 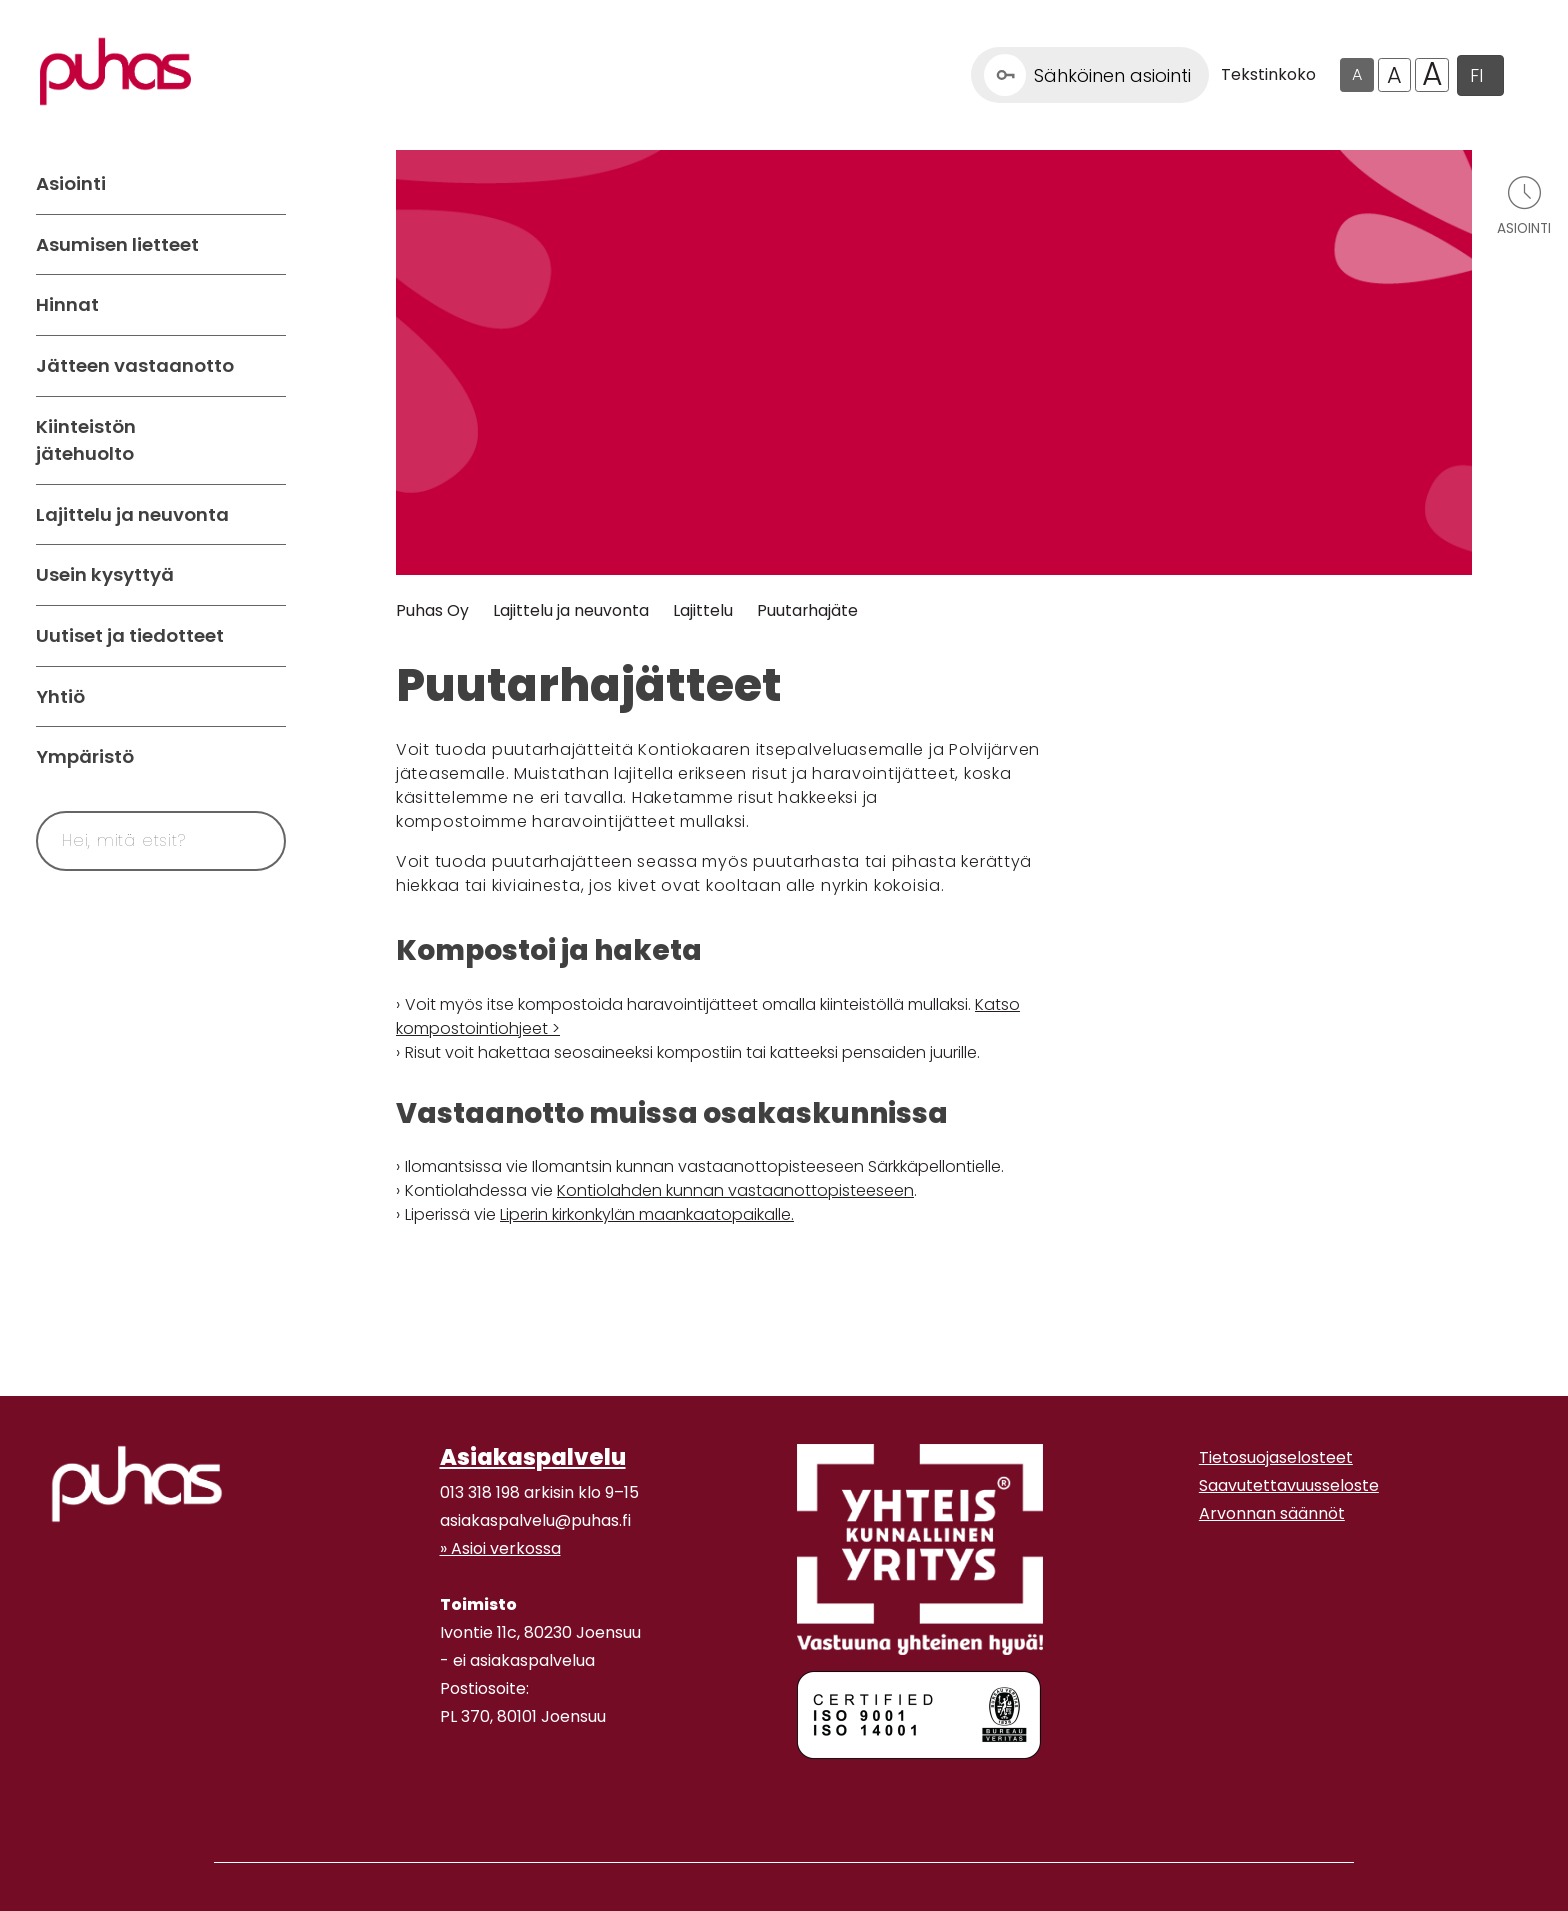 What do you see at coordinates (1289, 1485) in the screenshot?
I see `Saavutettavuusseloste` at bounding box center [1289, 1485].